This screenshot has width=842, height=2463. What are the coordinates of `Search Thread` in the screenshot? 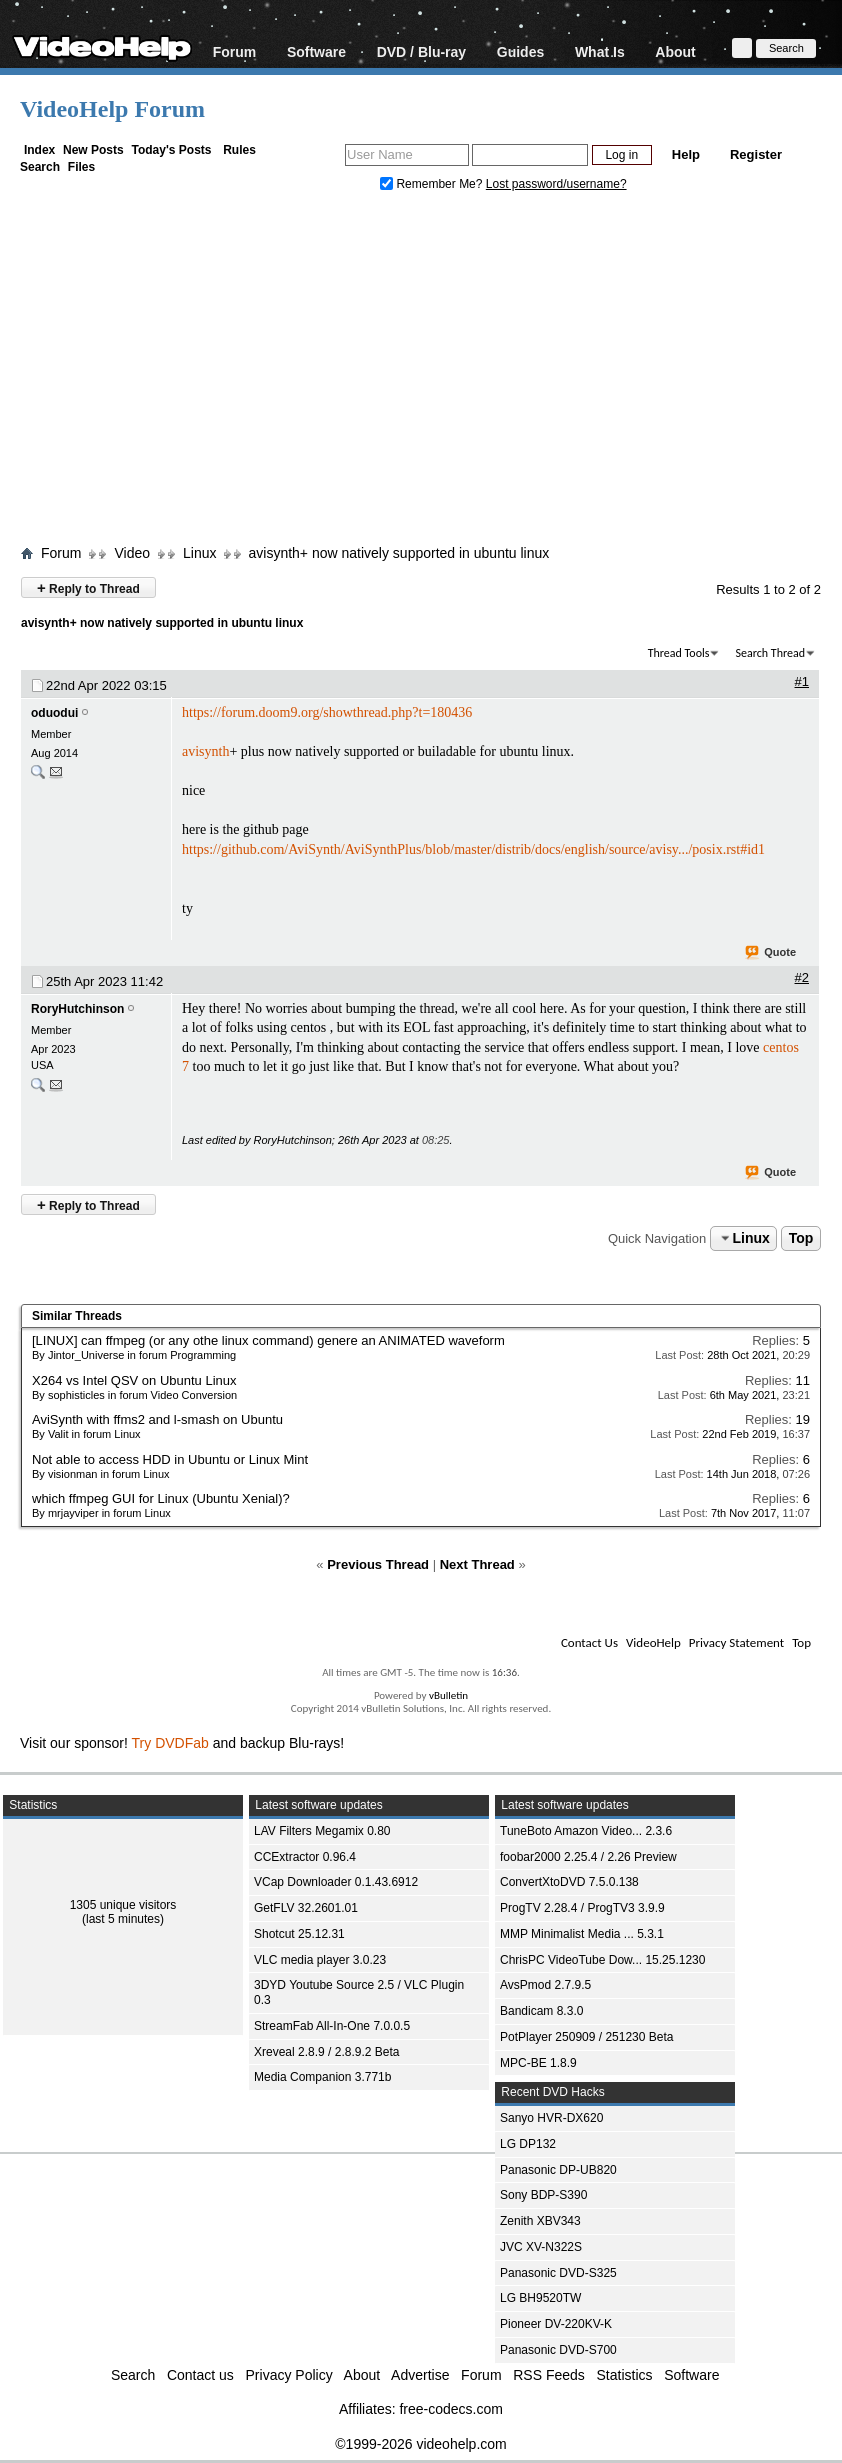 It's located at (770, 653).